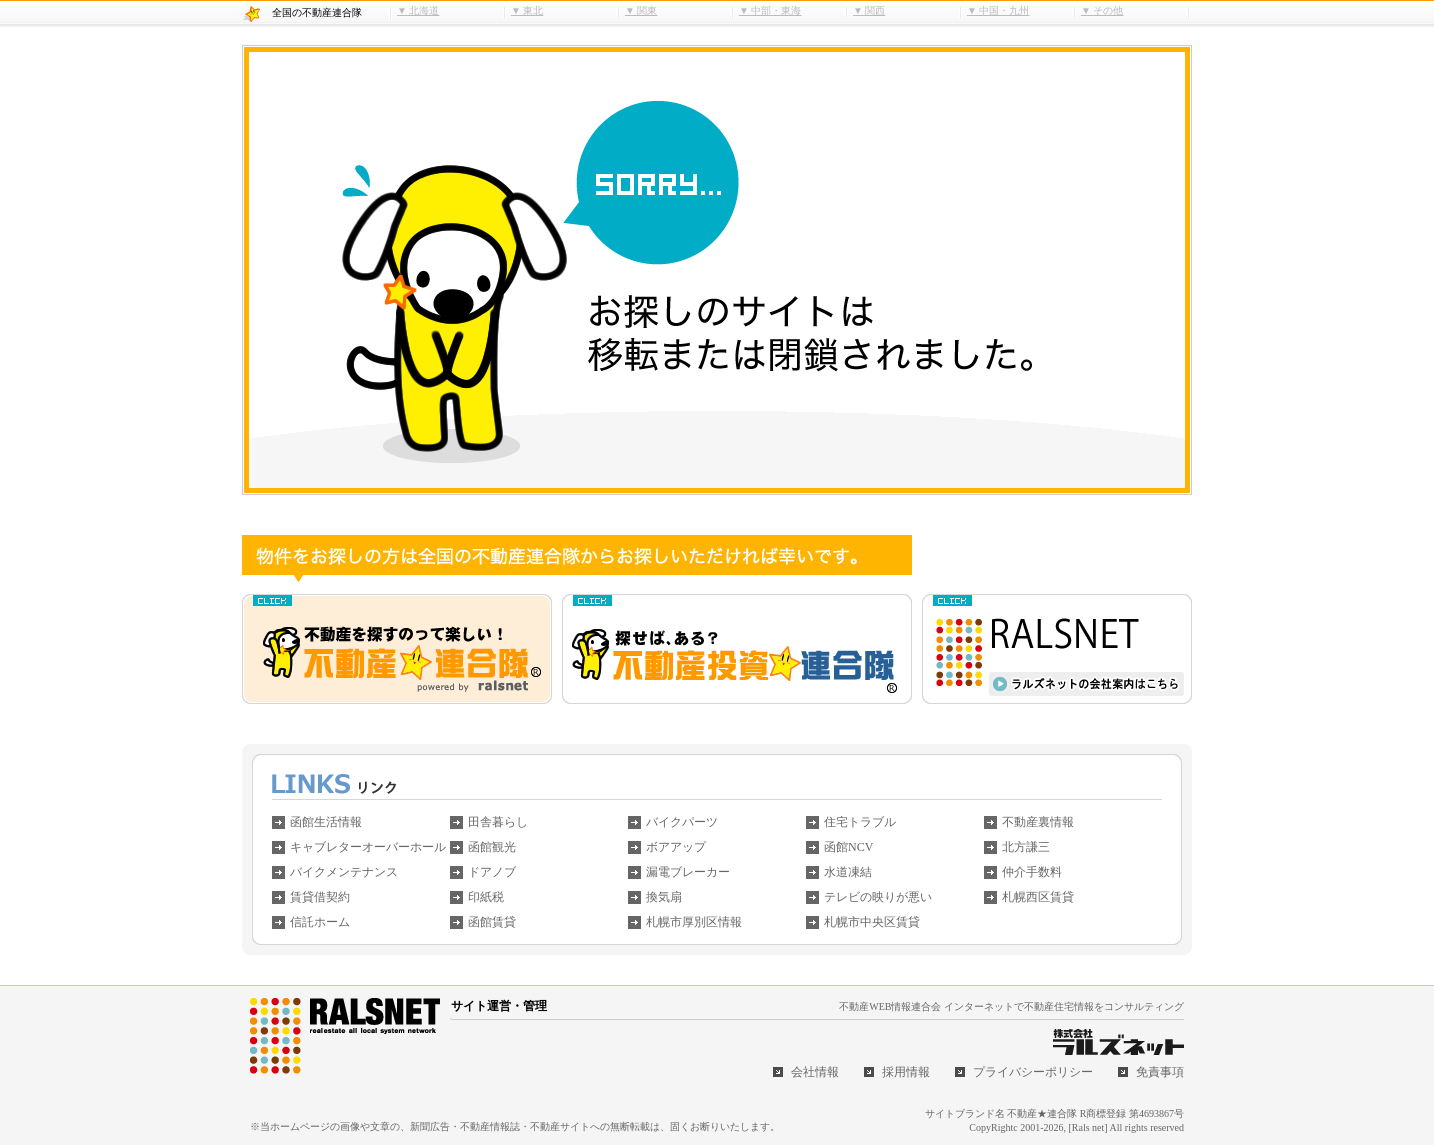 Image resolution: width=1434 pixels, height=1145 pixels. What do you see at coordinates (320, 897) in the screenshot?
I see `賃貸借契約` at bounding box center [320, 897].